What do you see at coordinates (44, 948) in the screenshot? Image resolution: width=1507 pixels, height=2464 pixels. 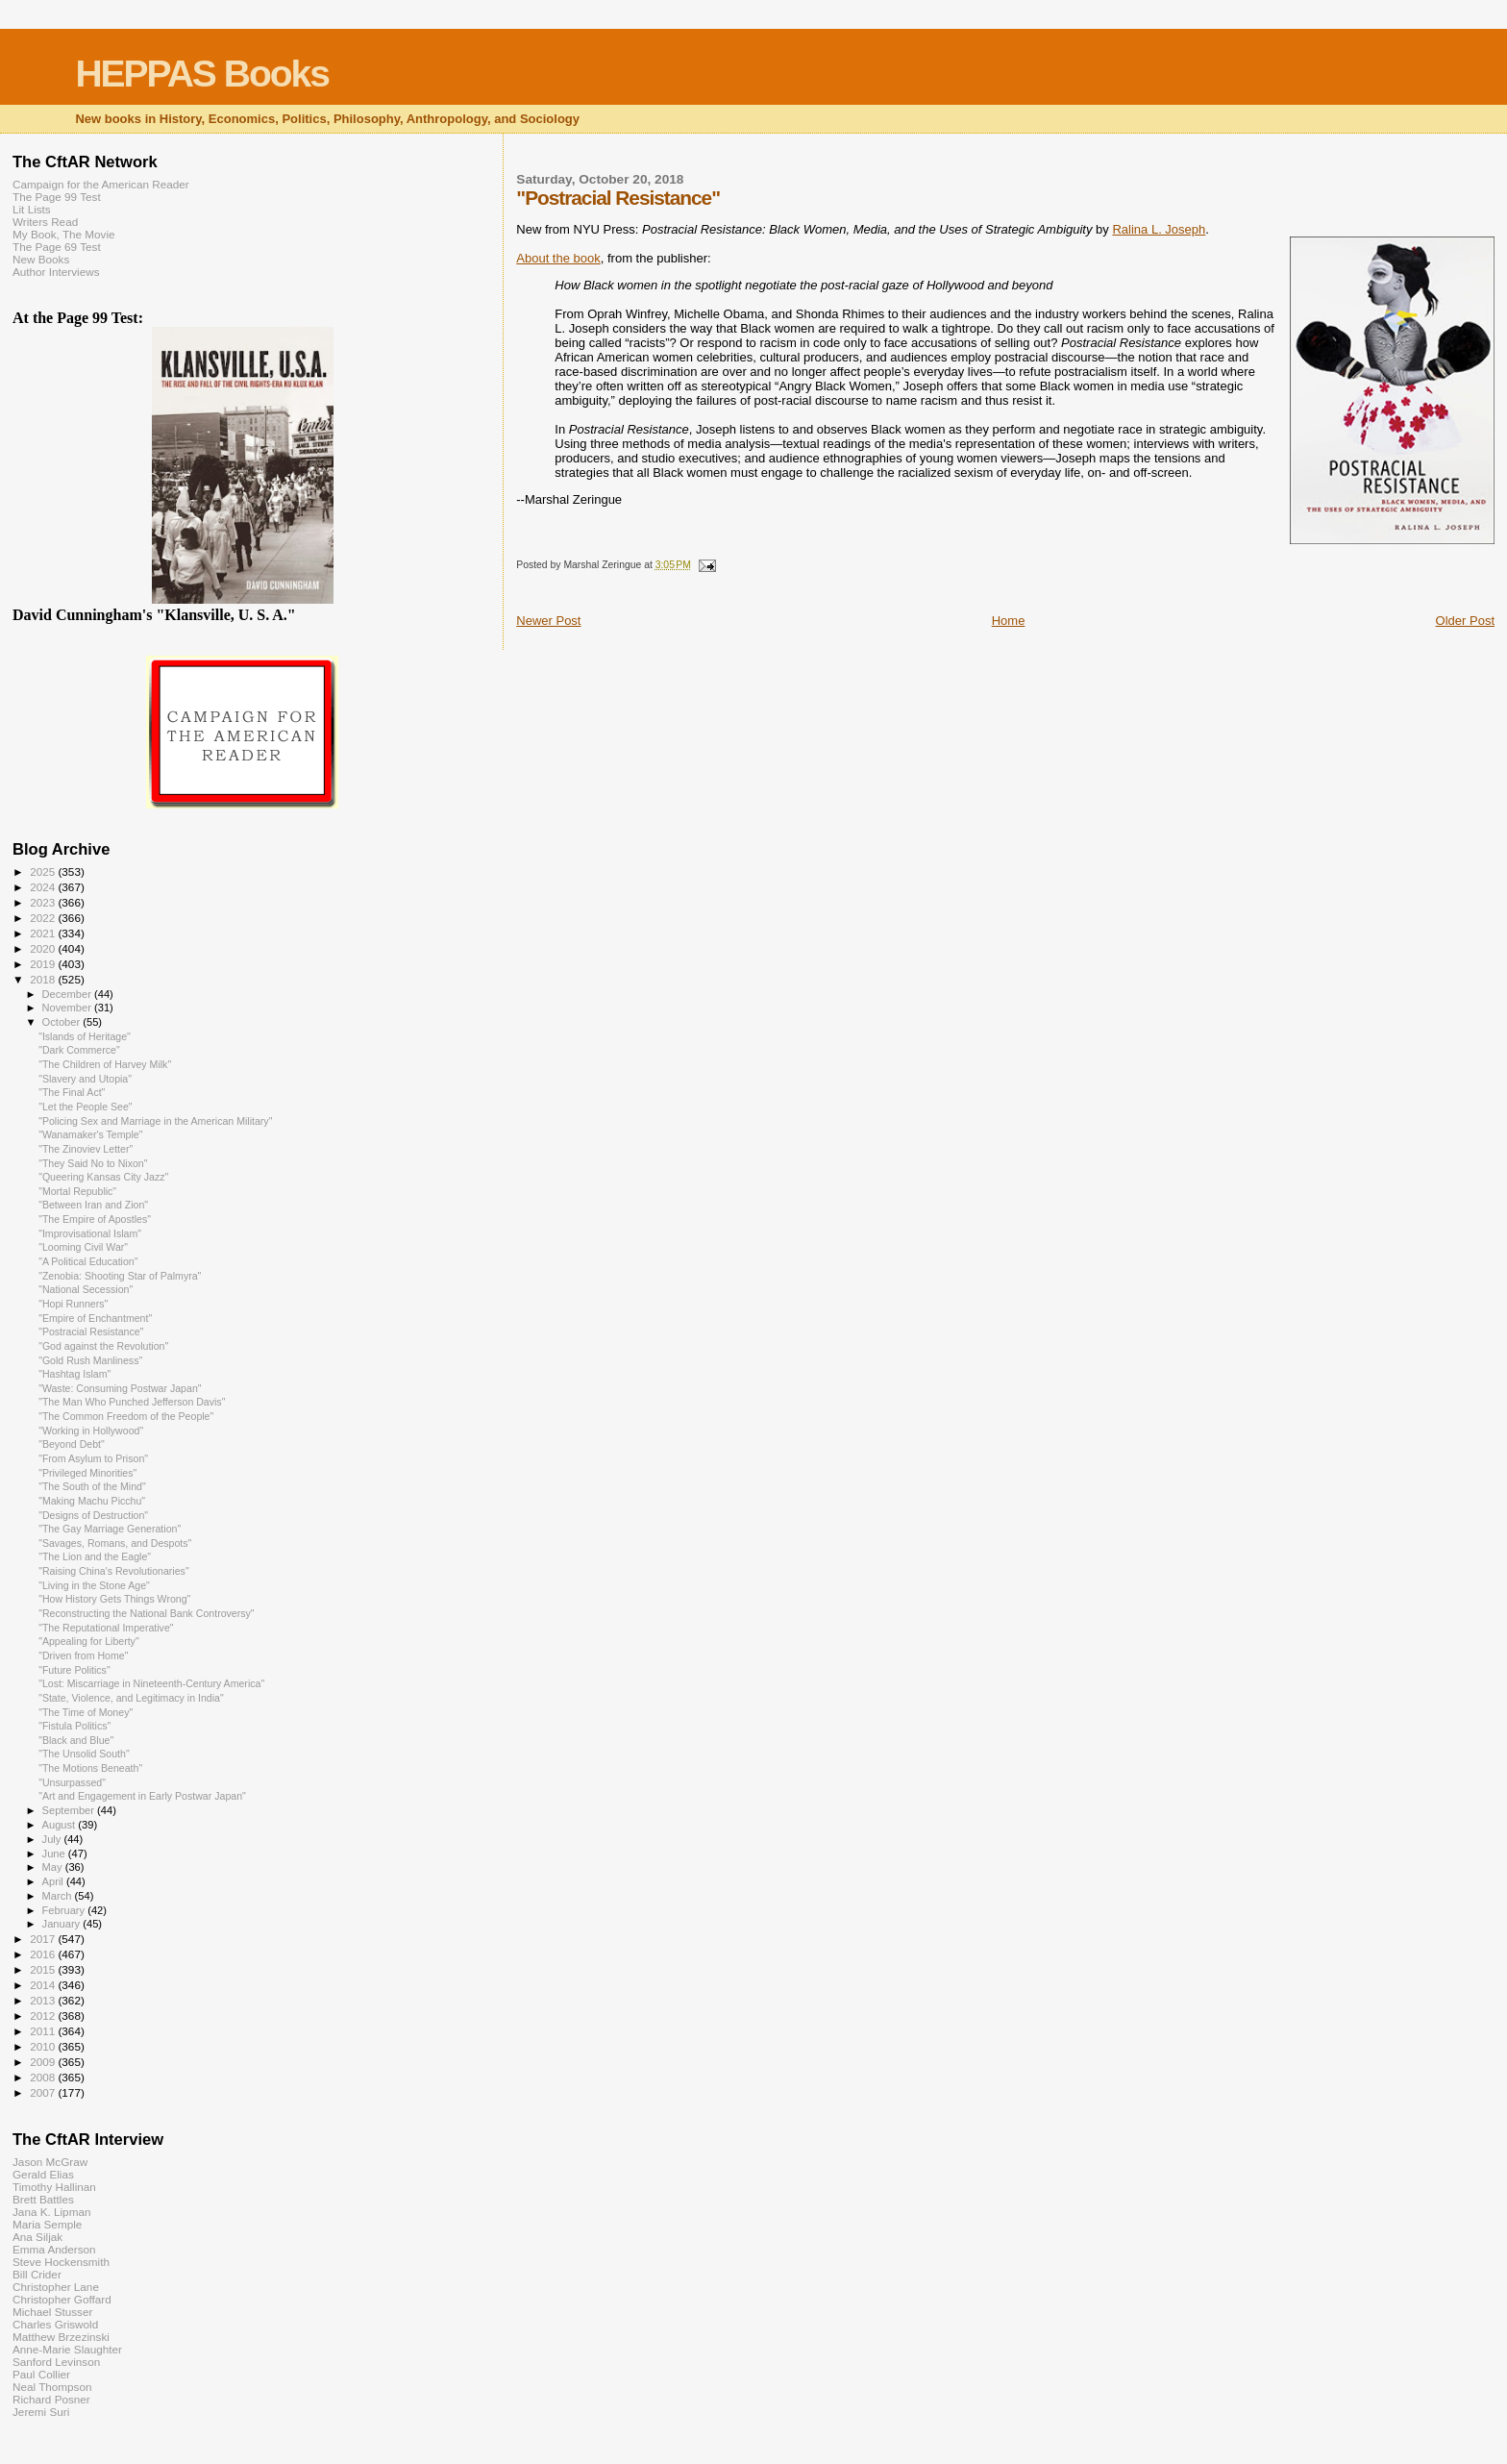 I see `2020` at bounding box center [44, 948].